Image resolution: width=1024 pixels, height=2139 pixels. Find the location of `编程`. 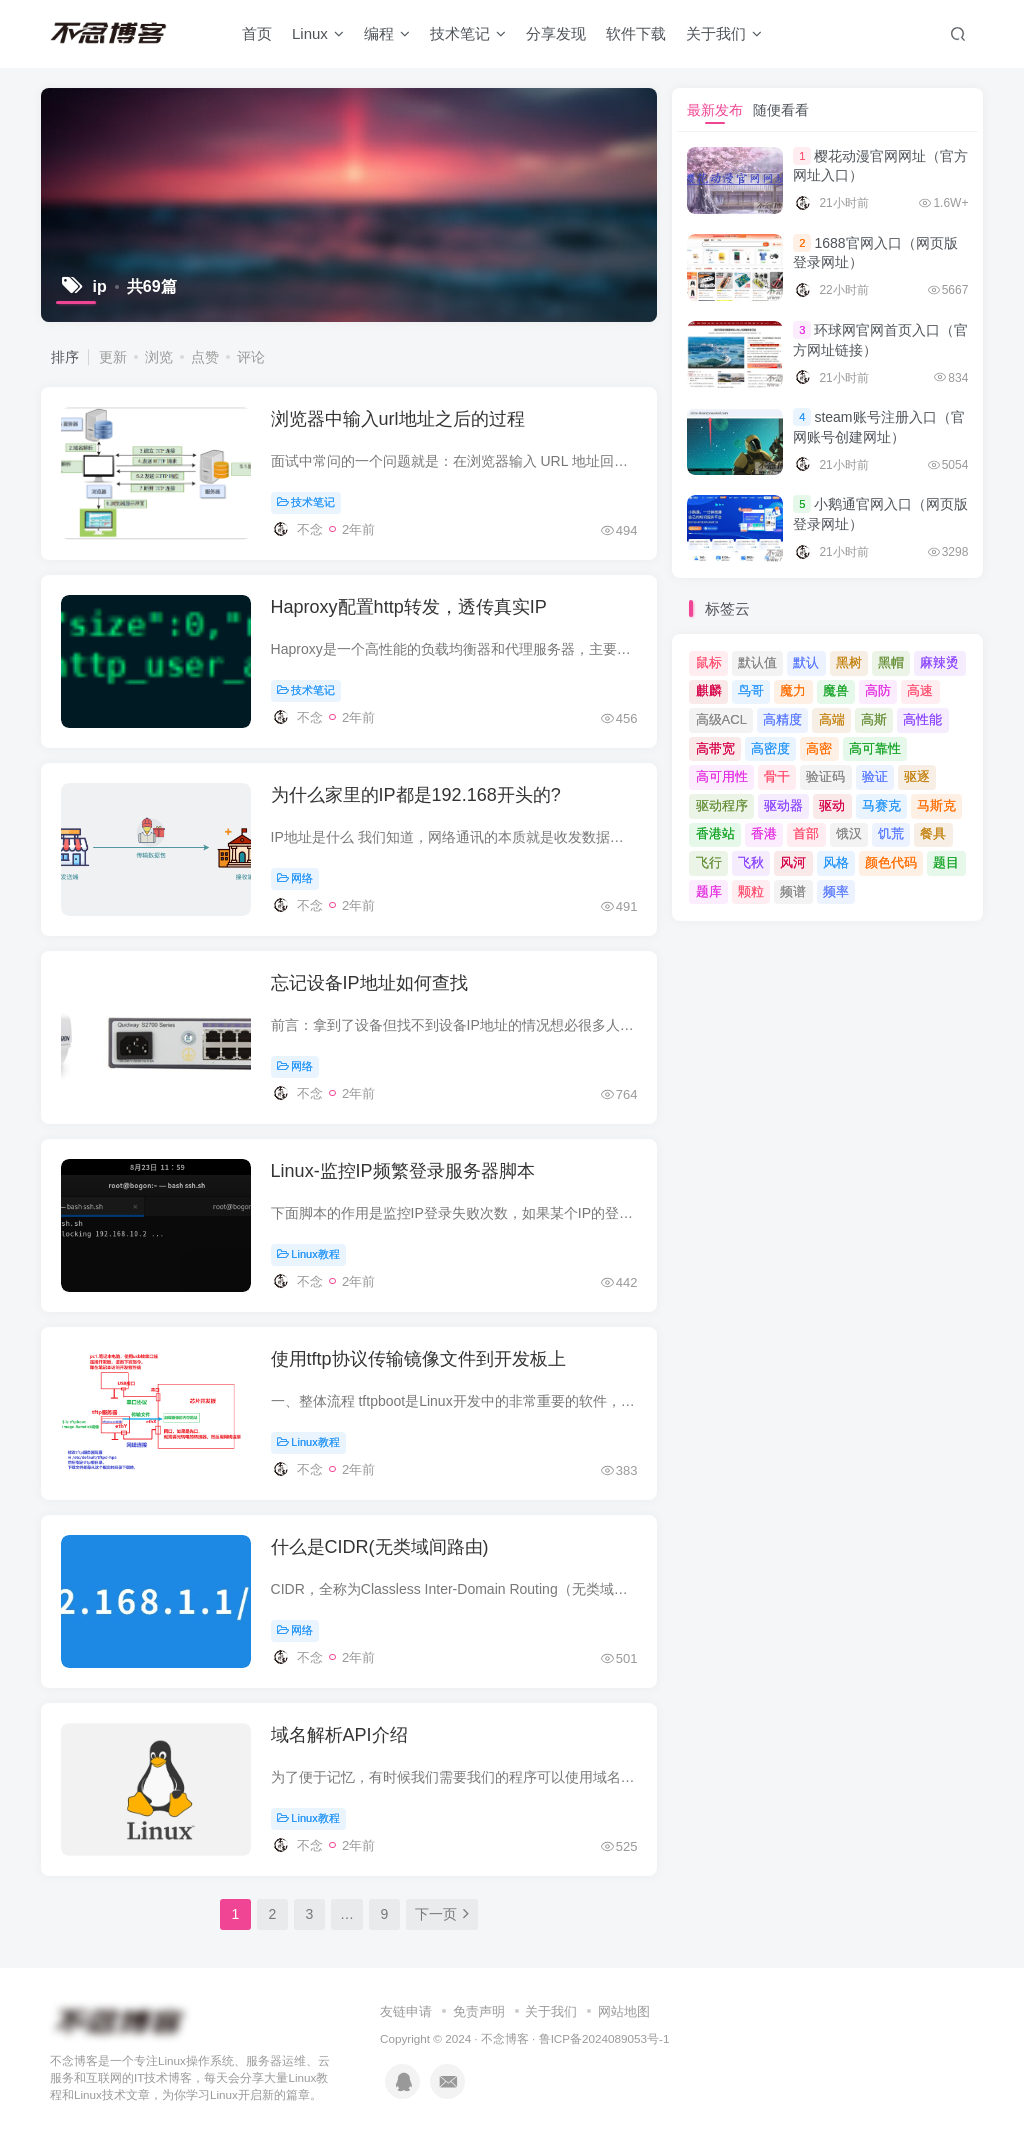

编程 is located at coordinates (387, 33).